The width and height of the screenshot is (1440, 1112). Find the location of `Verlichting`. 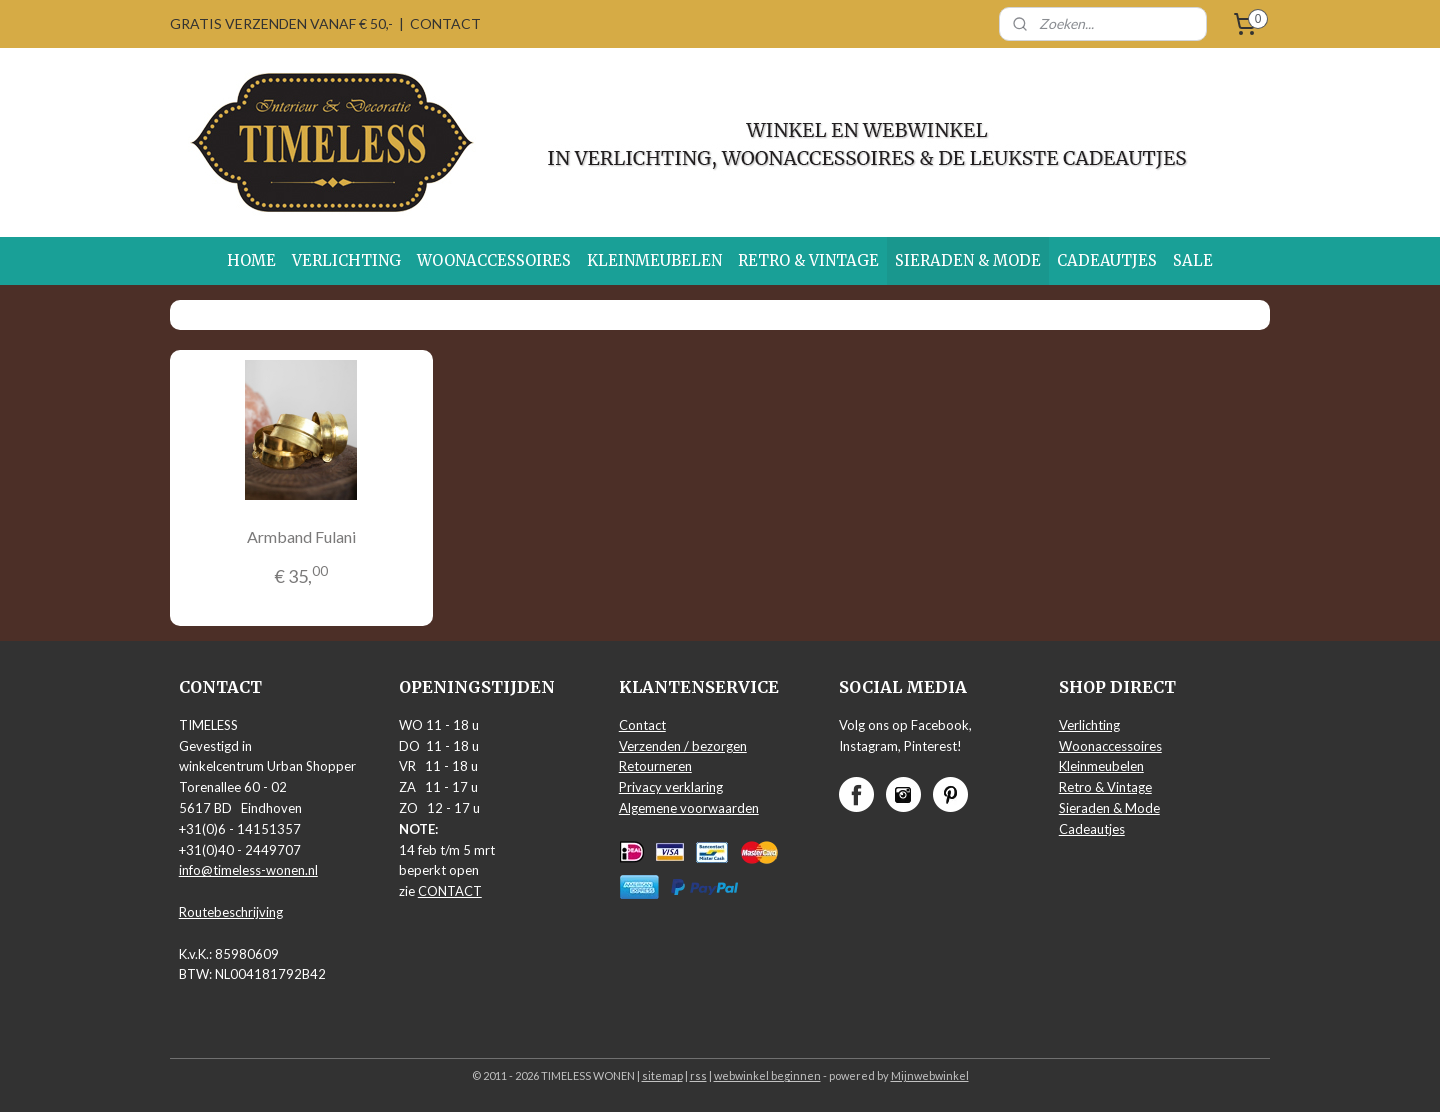

Verlichting is located at coordinates (1089, 725).